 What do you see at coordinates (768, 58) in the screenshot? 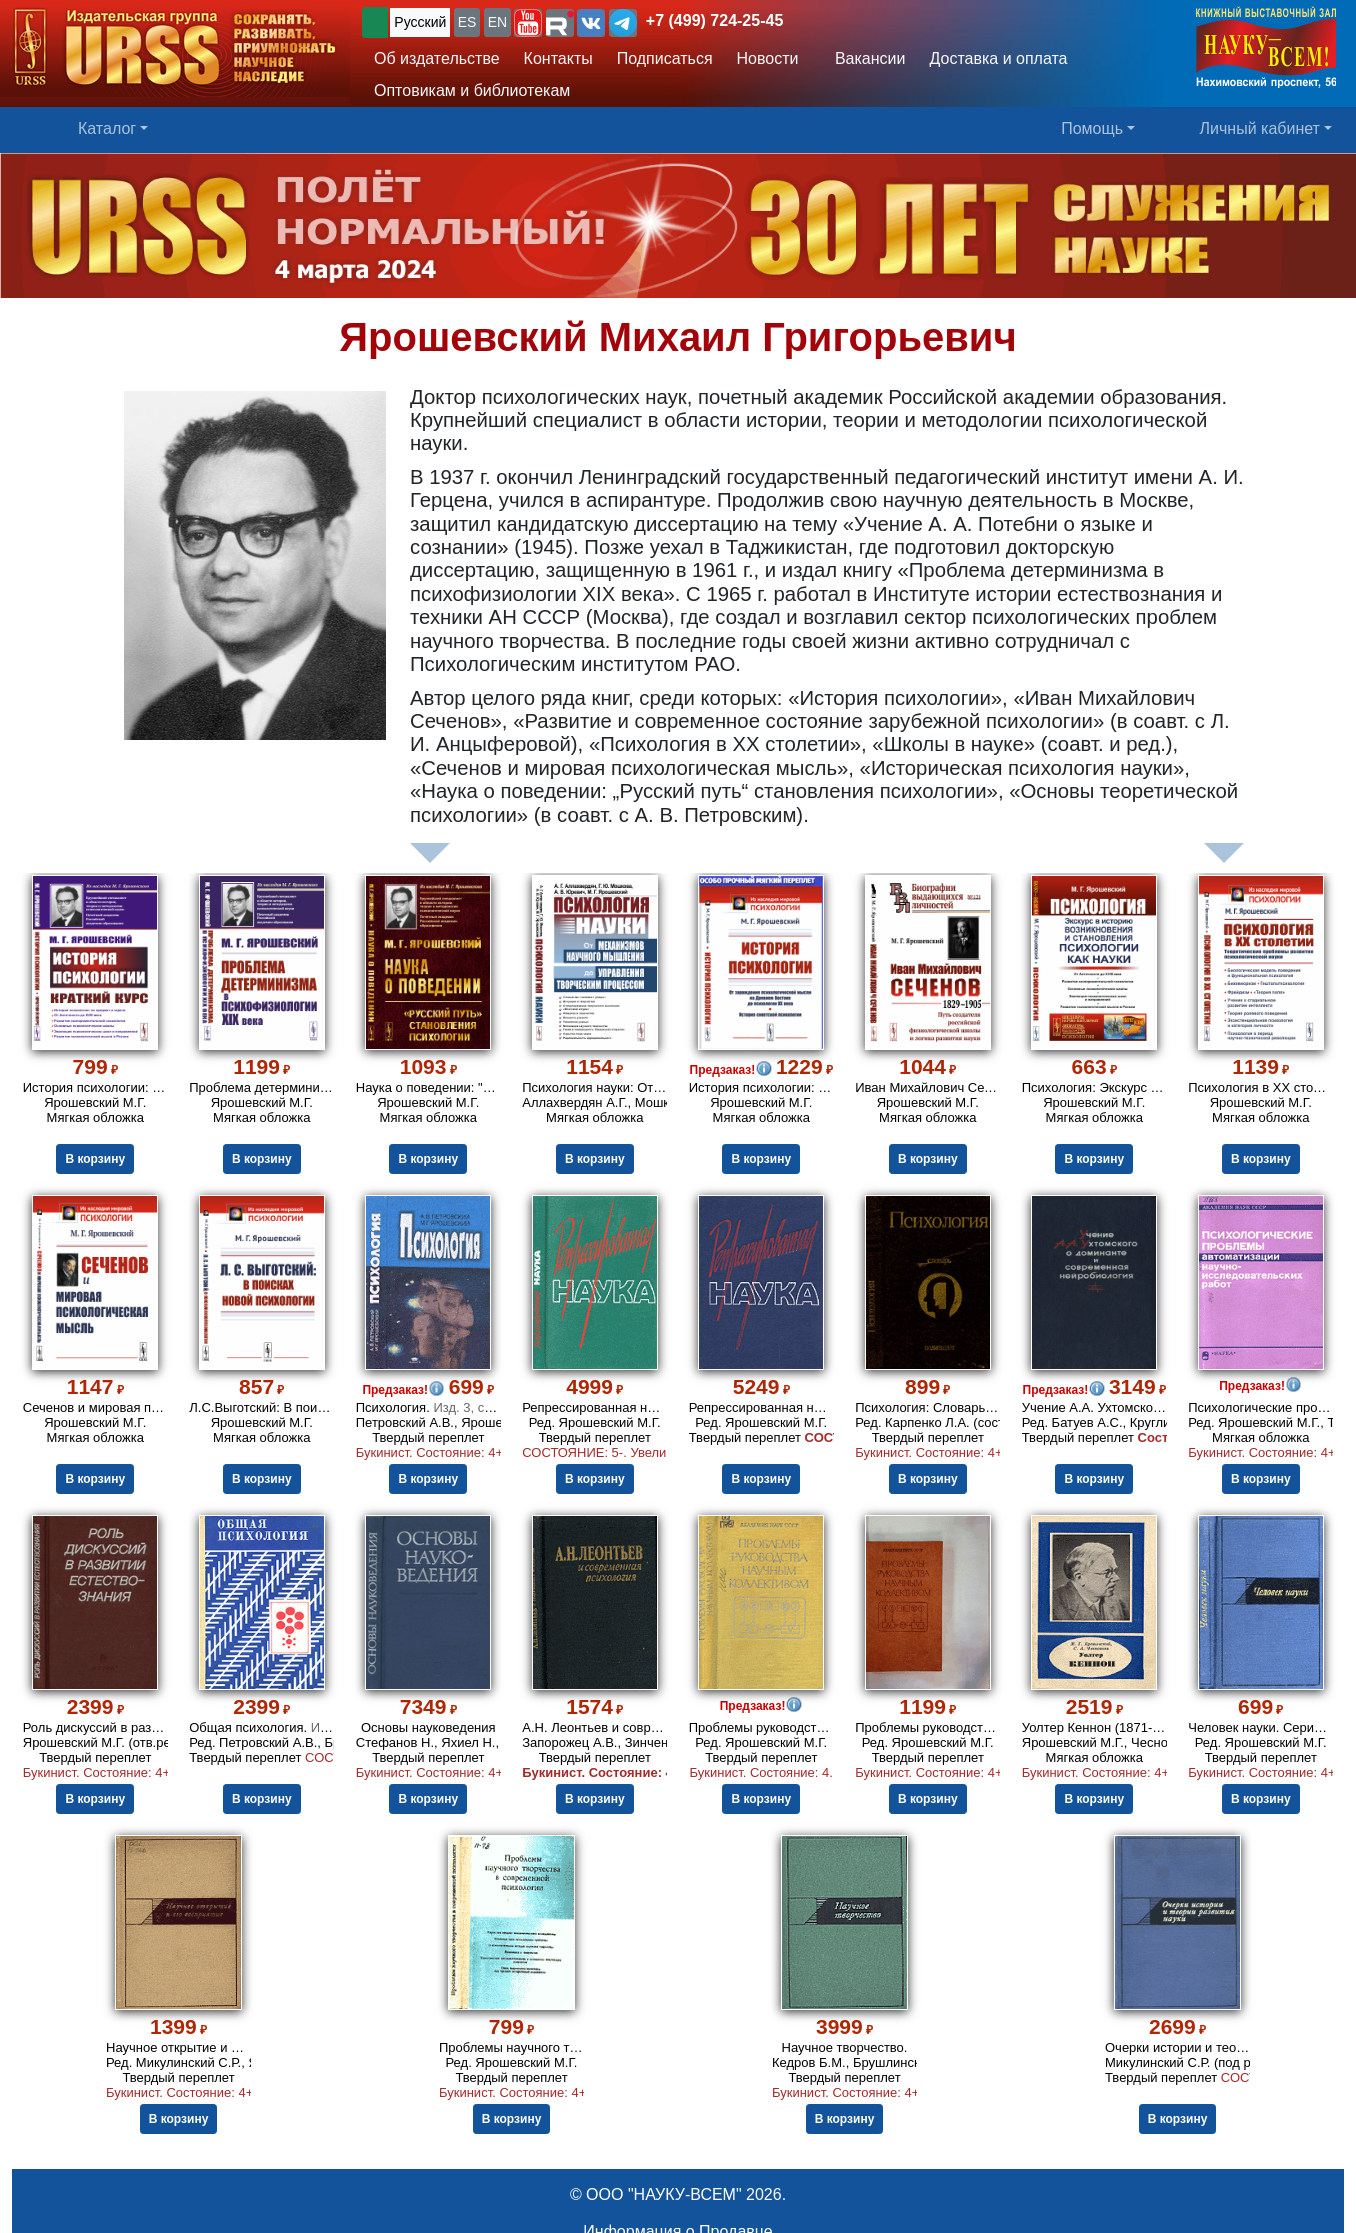
I see `Новости [button]` at bounding box center [768, 58].